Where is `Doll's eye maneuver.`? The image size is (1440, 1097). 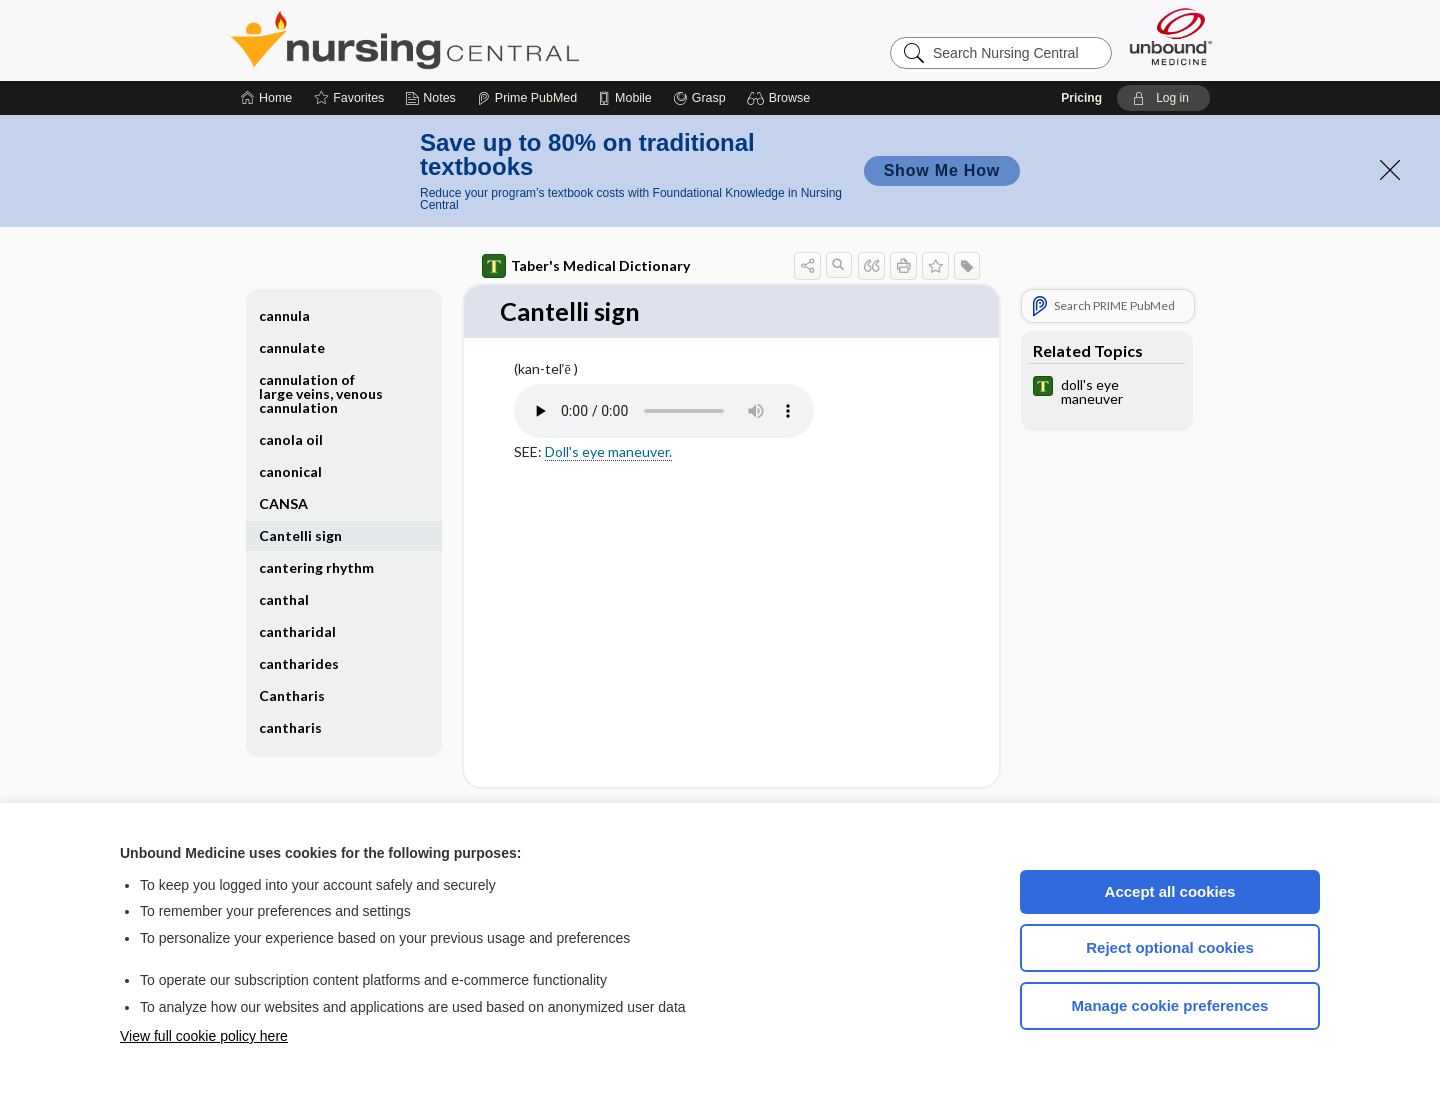 Doll's eye maneuver. is located at coordinates (608, 451).